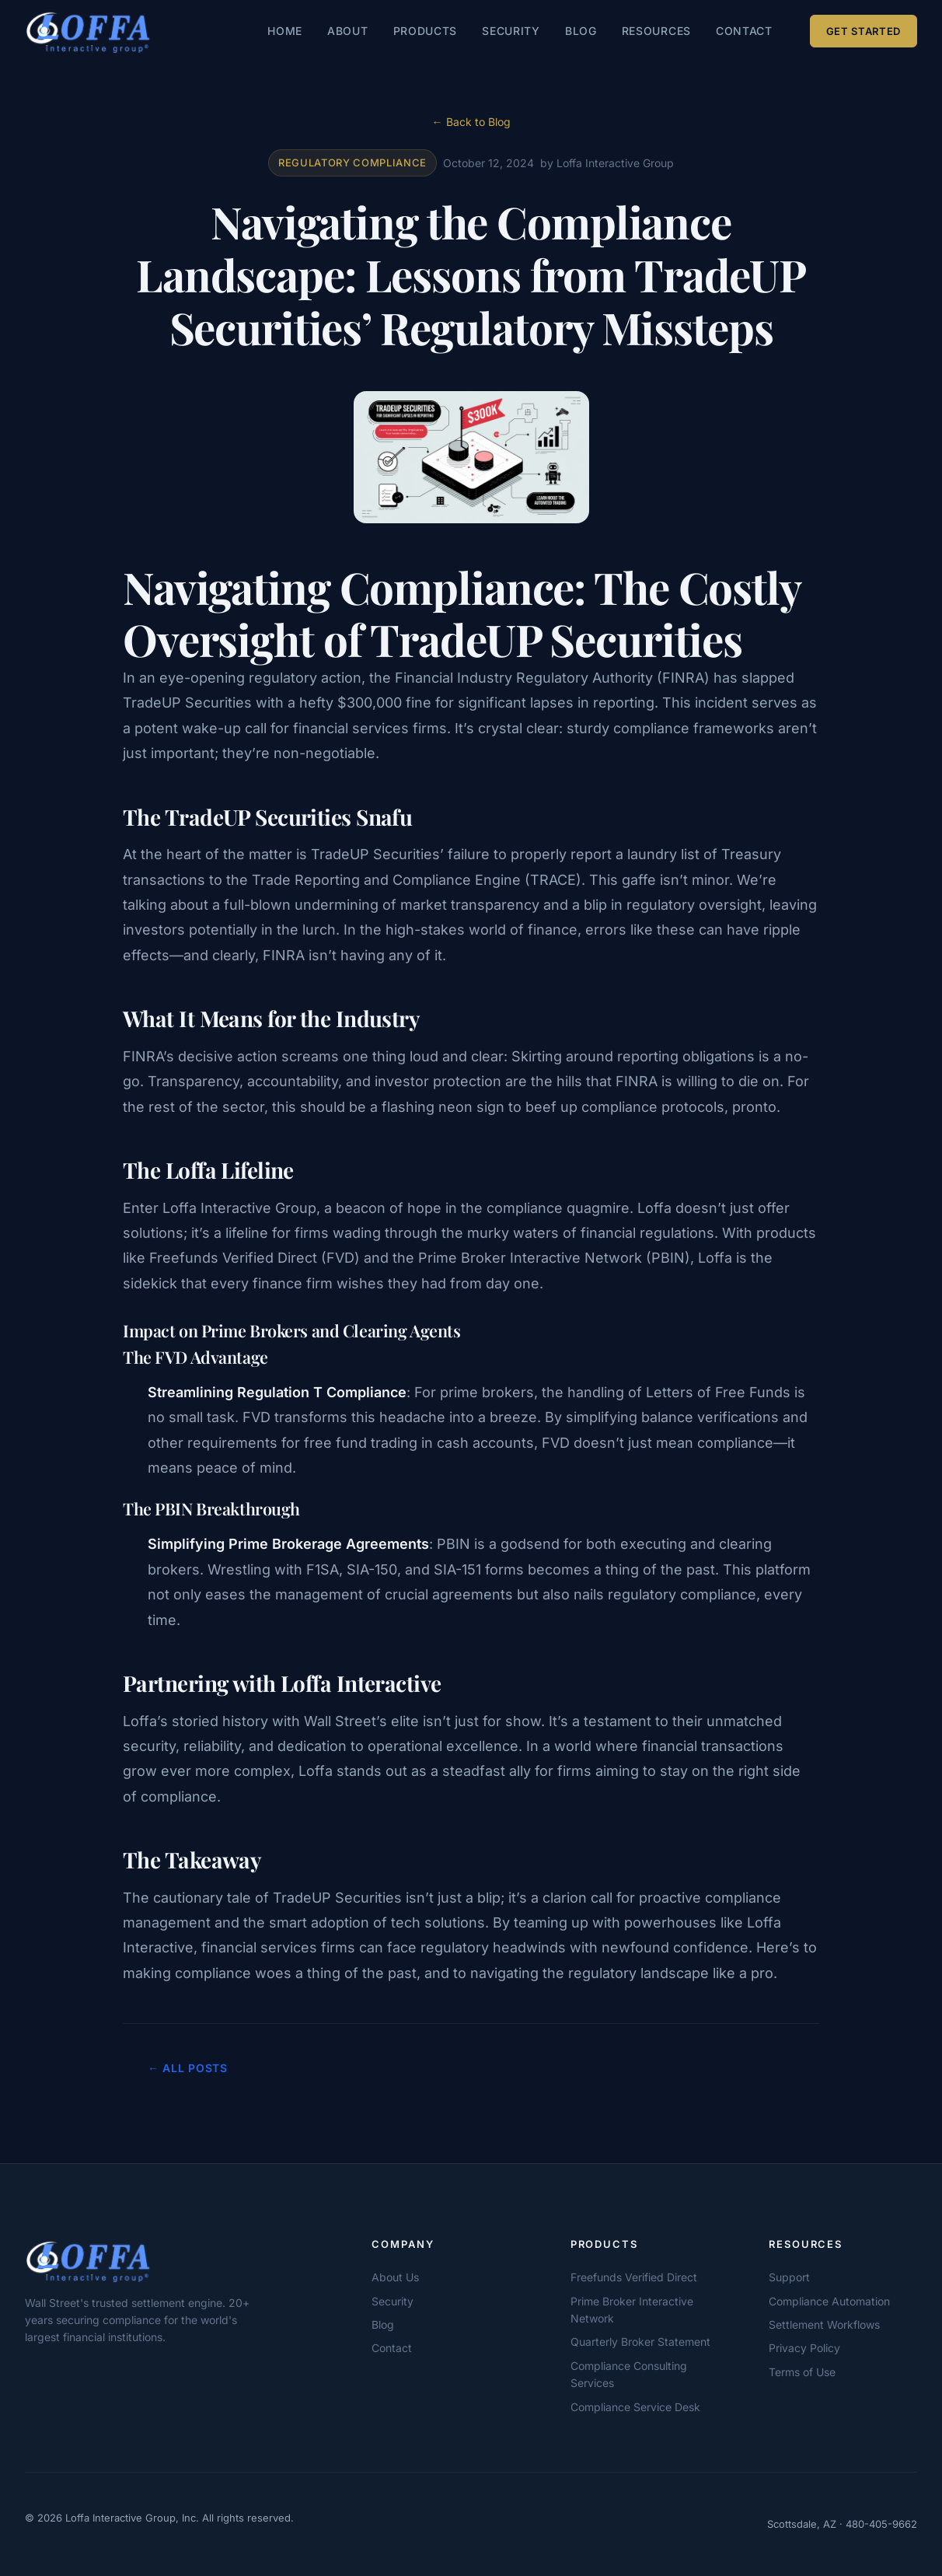  What do you see at coordinates (635, 2406) in the screenshot?
I see `Compliance Service Desk` at bounding box center [635, 2406].